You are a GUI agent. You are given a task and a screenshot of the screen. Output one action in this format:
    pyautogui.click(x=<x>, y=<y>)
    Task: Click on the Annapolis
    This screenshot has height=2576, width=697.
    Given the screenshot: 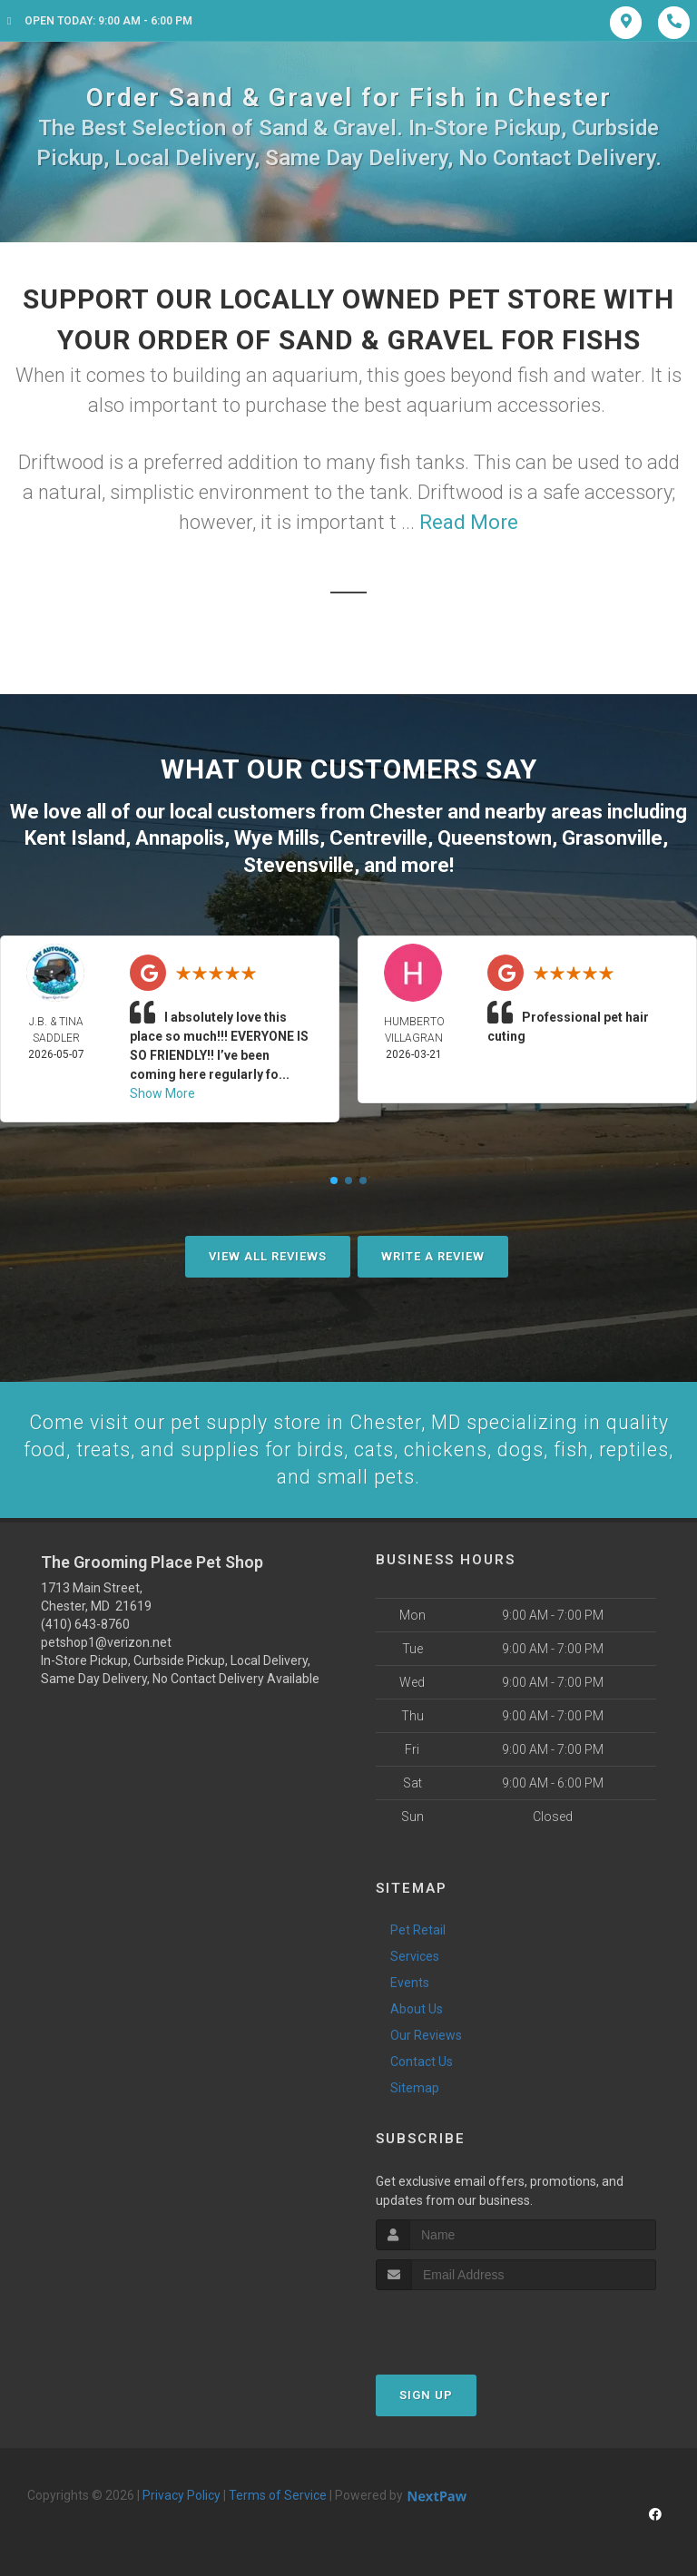 What is the action you would take?
    pyautogui.click(x=179, y=836)
    